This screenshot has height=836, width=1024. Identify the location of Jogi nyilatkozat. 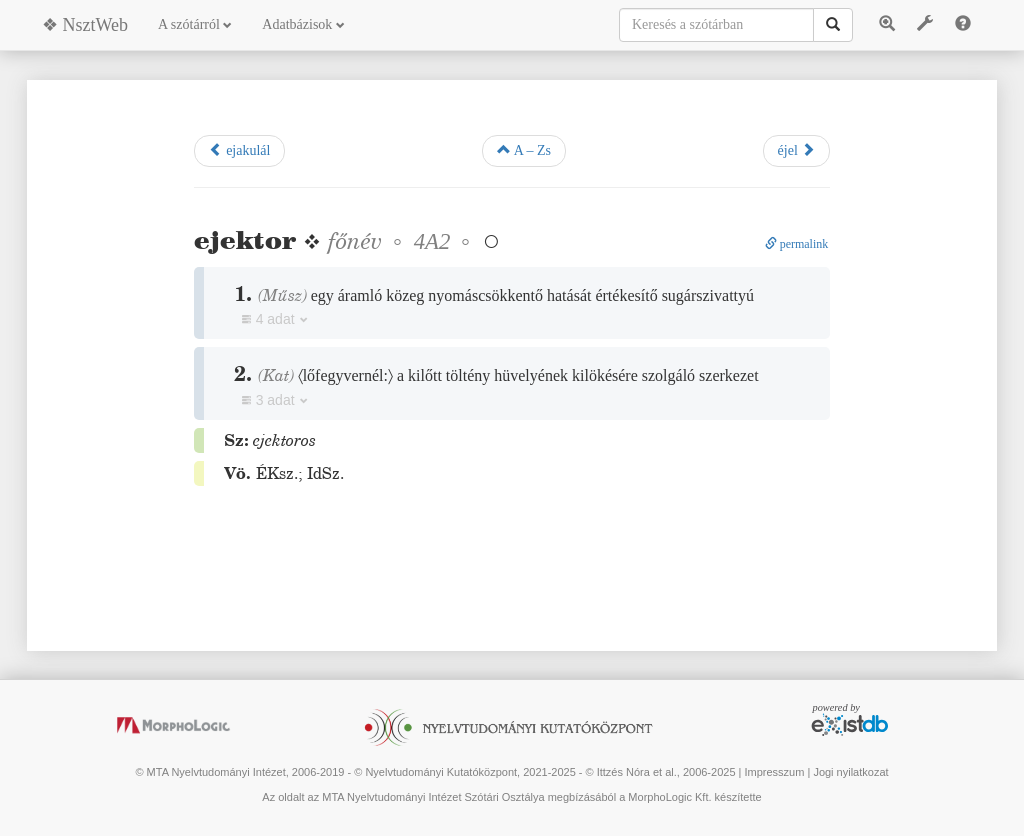
(850, 772).